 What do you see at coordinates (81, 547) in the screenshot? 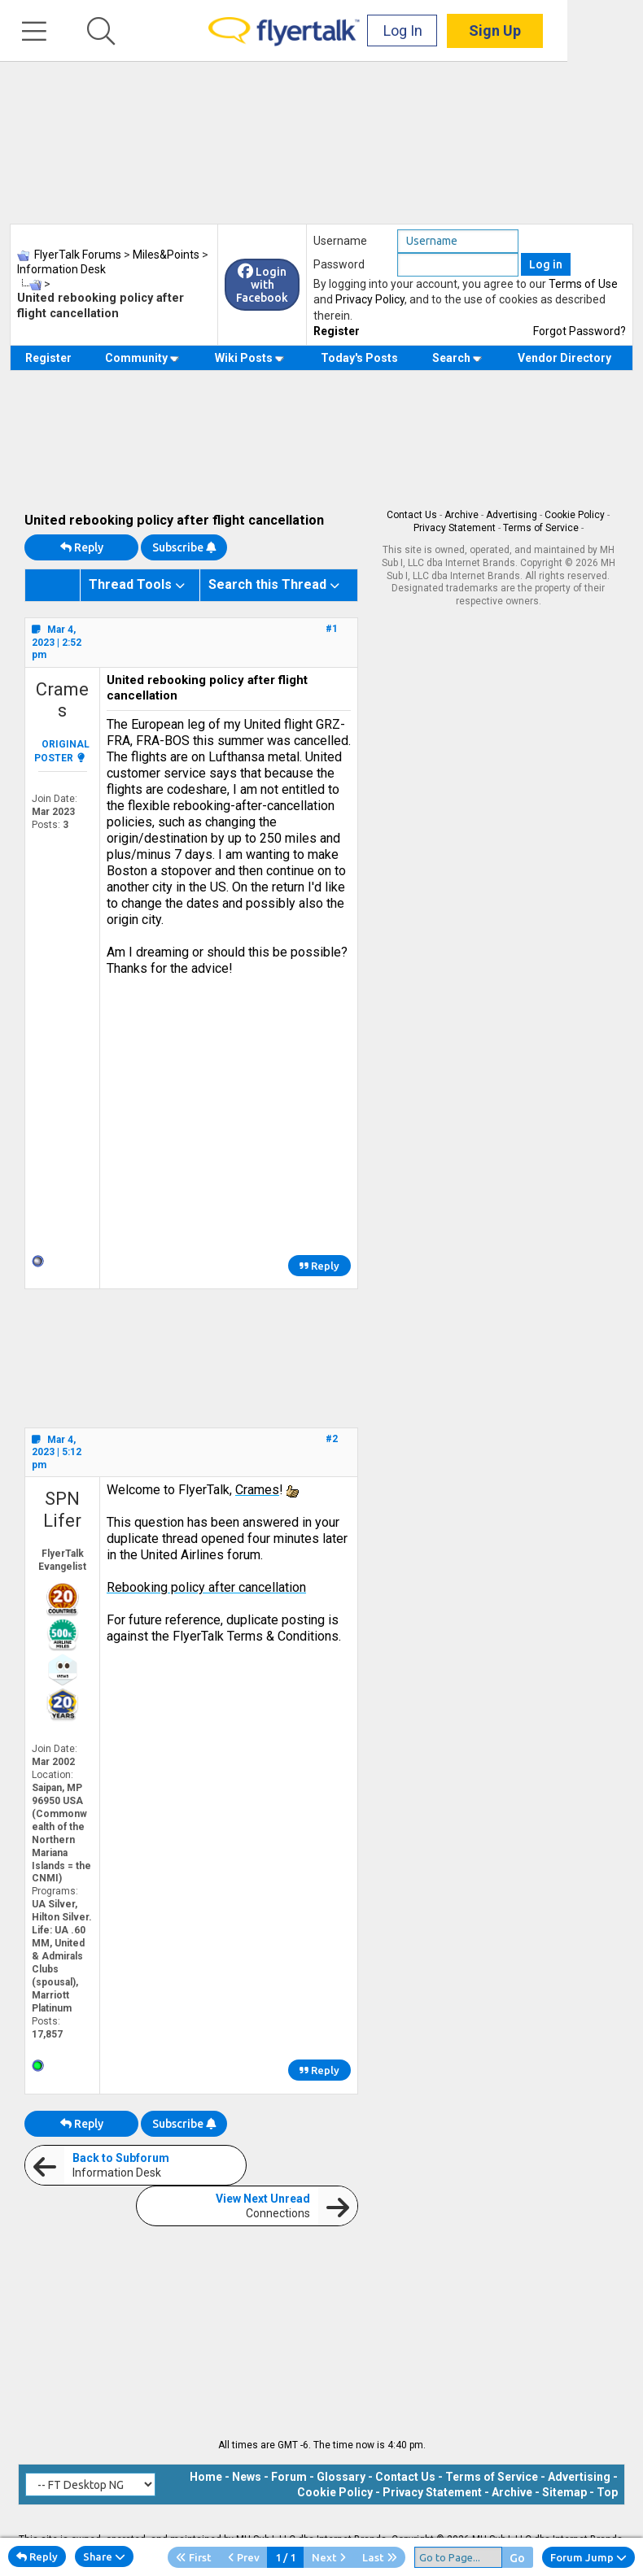
I see `Reply` at bounding box center [81, 547].